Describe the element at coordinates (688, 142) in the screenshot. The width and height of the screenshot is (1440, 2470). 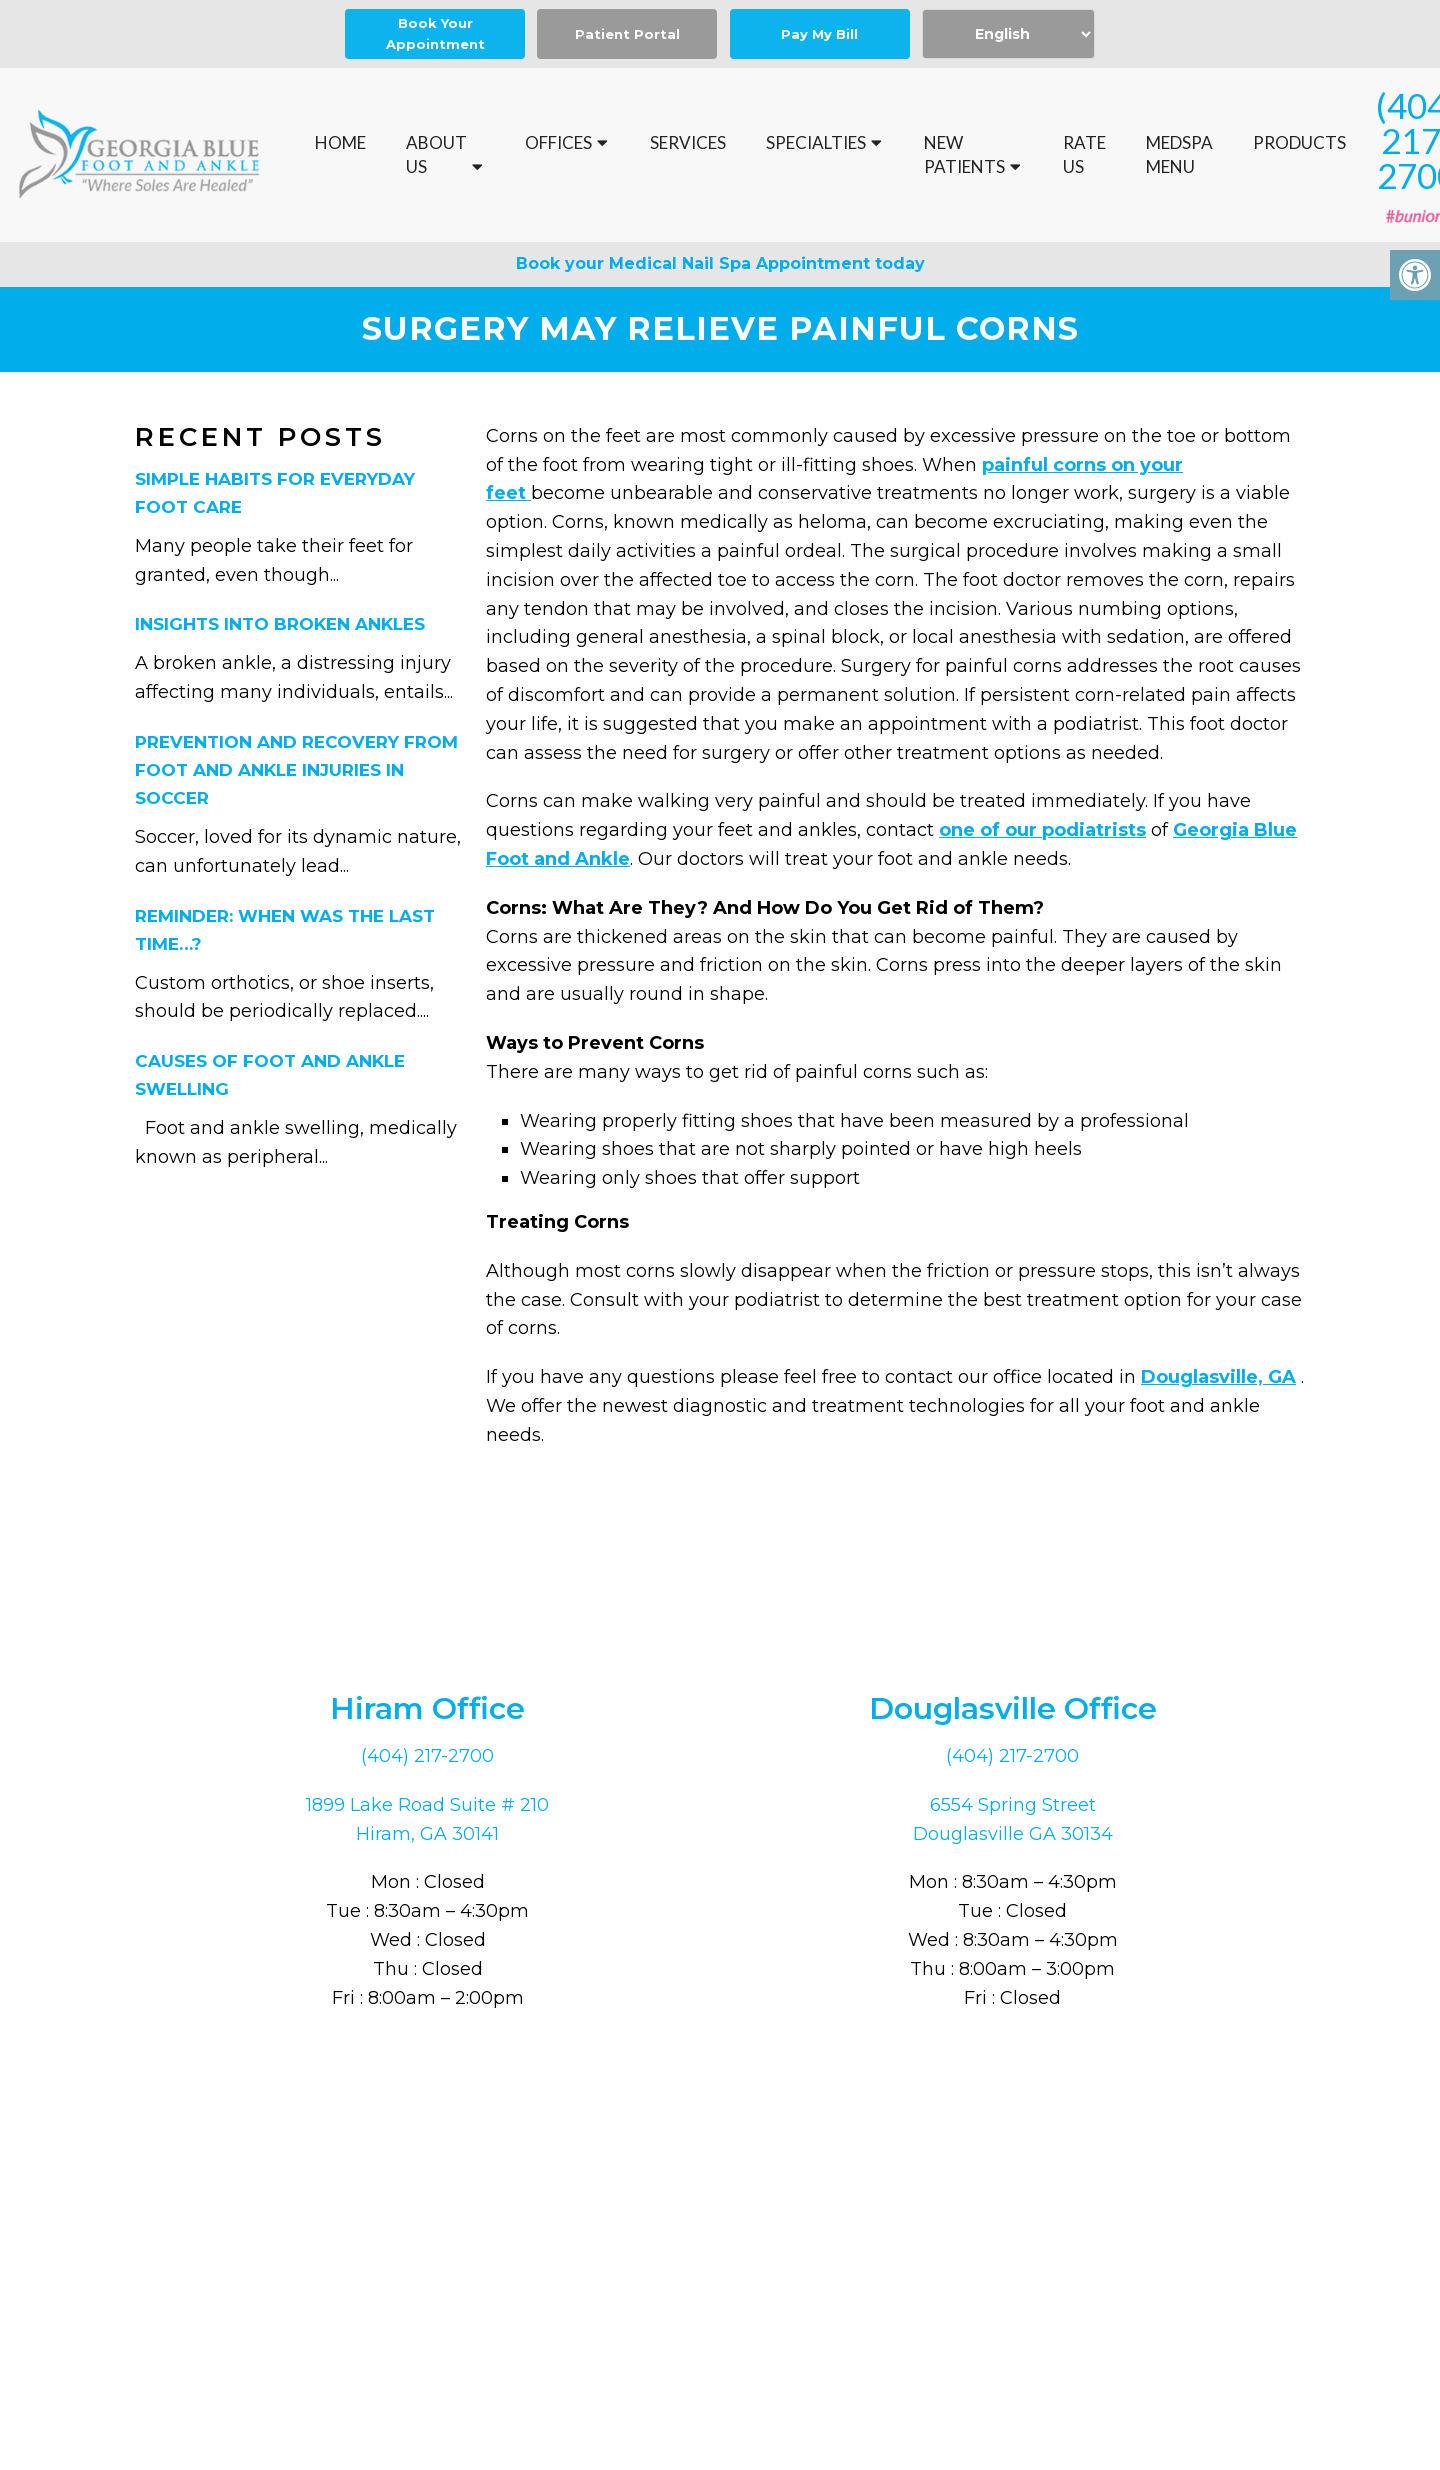
I see `Services` at that location.